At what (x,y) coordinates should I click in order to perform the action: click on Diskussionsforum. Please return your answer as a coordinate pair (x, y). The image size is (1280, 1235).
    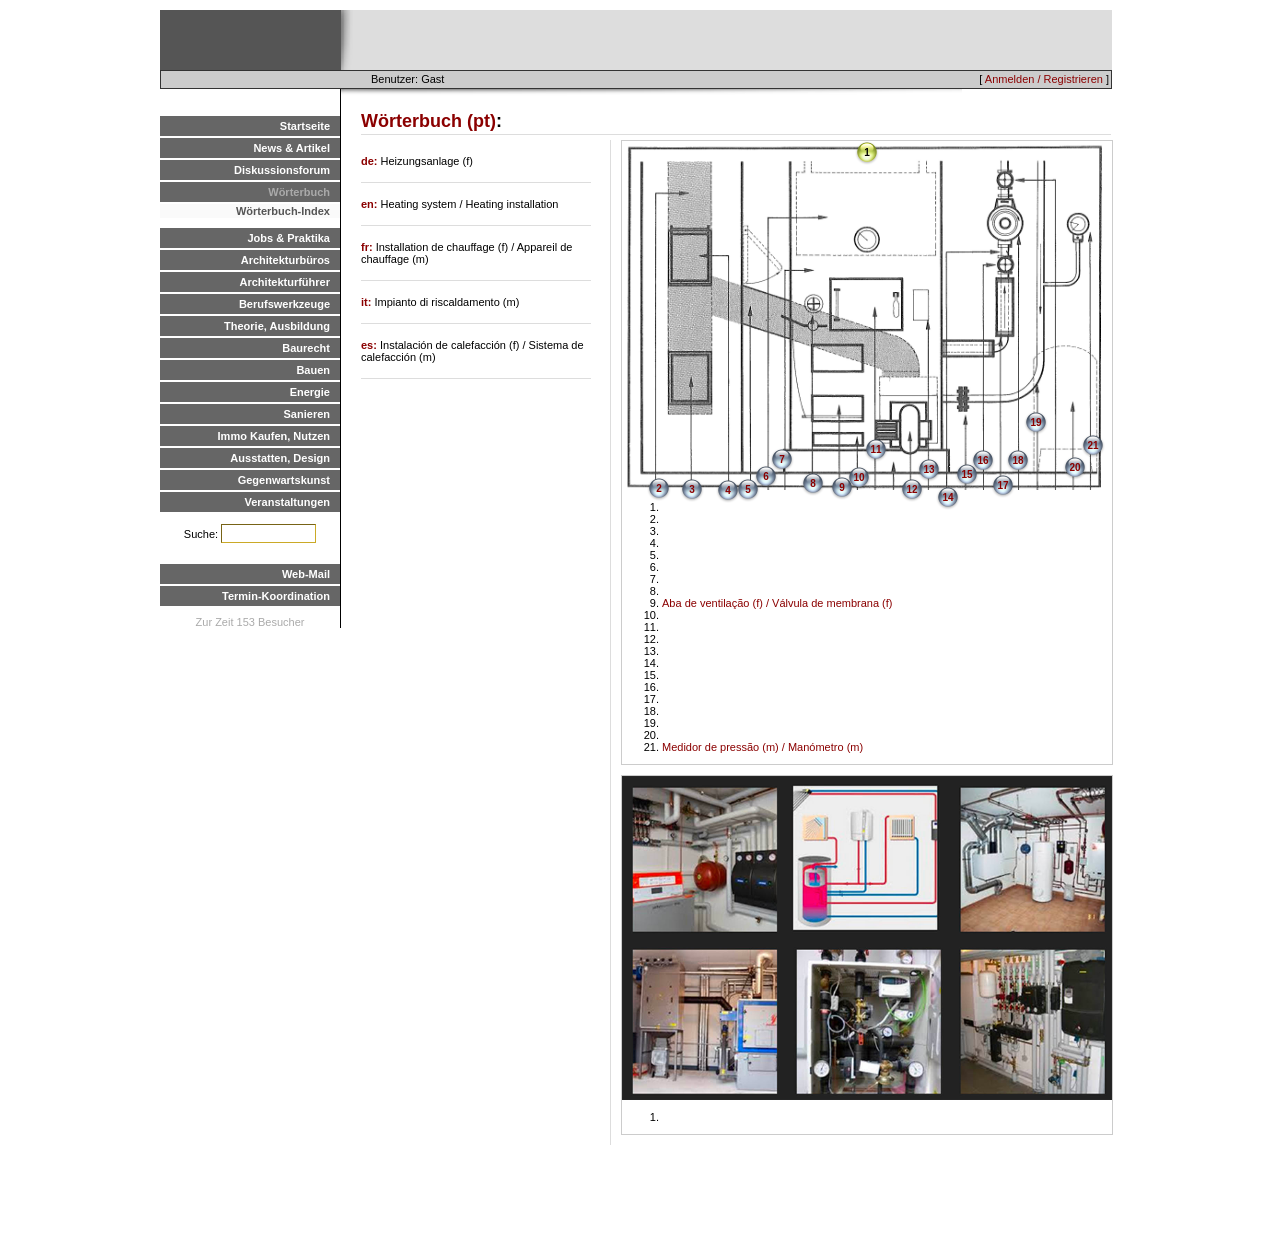
    Looking at the image, I should click on (282, 170).